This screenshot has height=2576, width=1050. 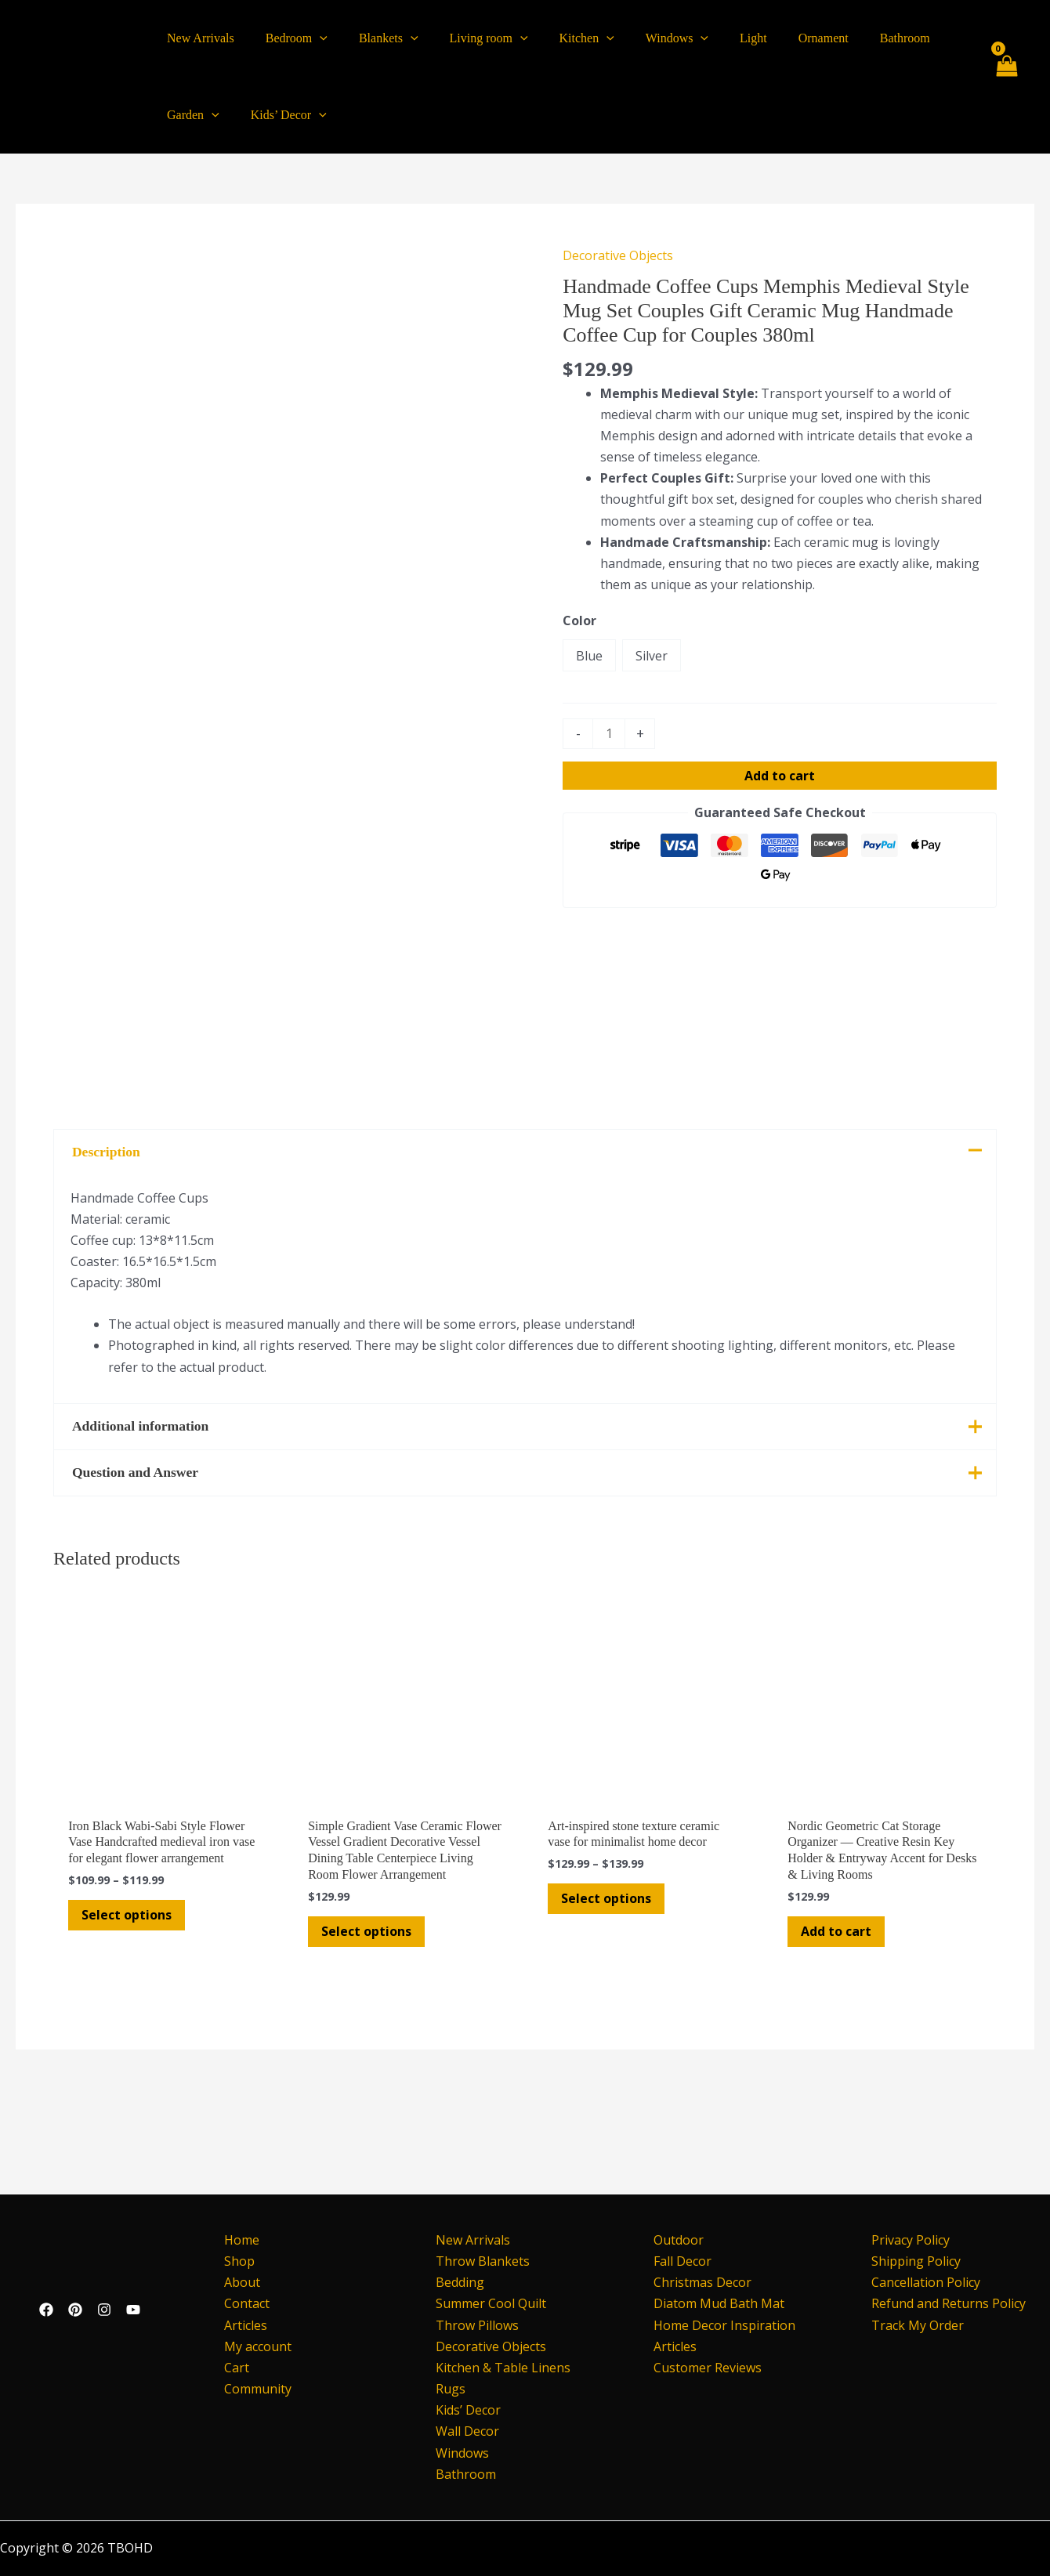 What do you see at coordinates (310, 38) in the screenshot?
I see `[application]` at bounding box center [310, 38].